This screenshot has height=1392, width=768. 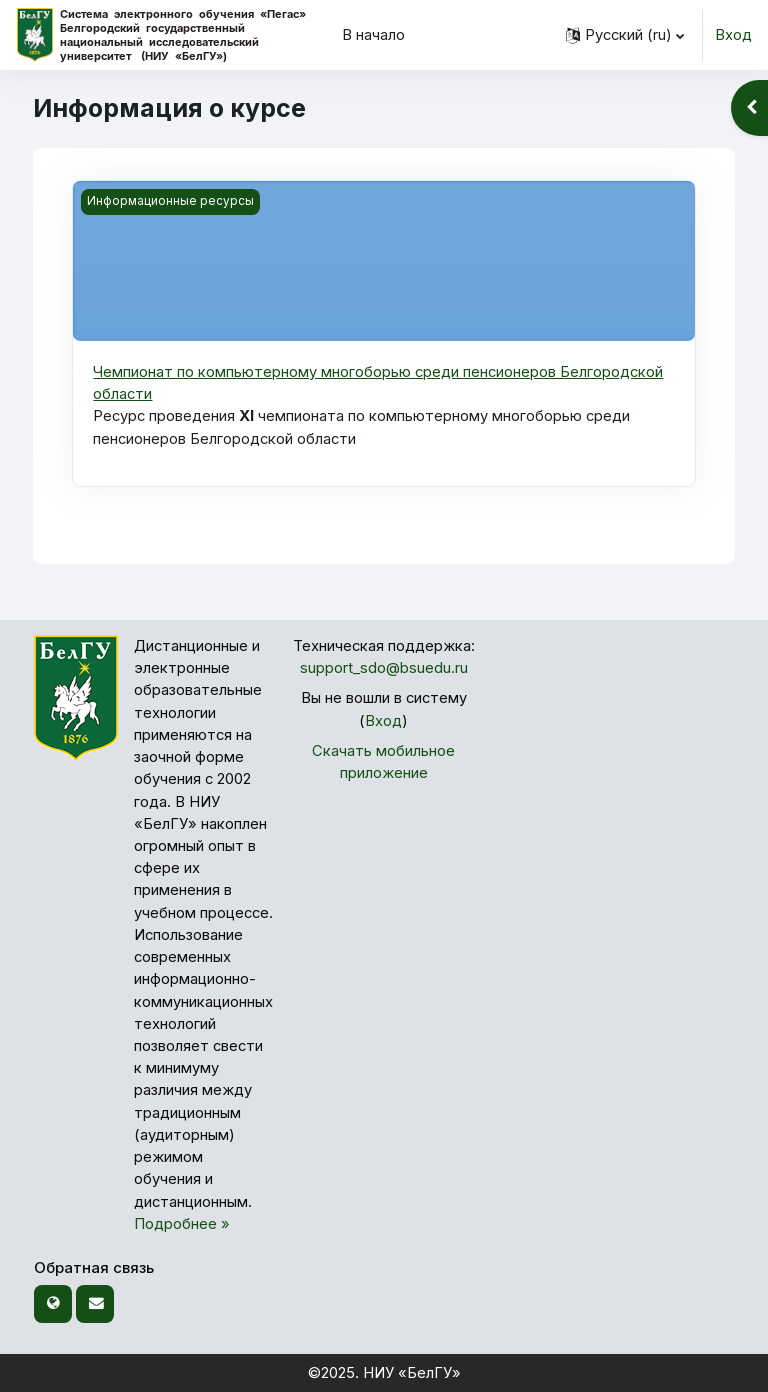 What do you see at coordinates (373, 35) in the screenshot?
I see `В начало [menuitem]` at bounding box center [373, 35].